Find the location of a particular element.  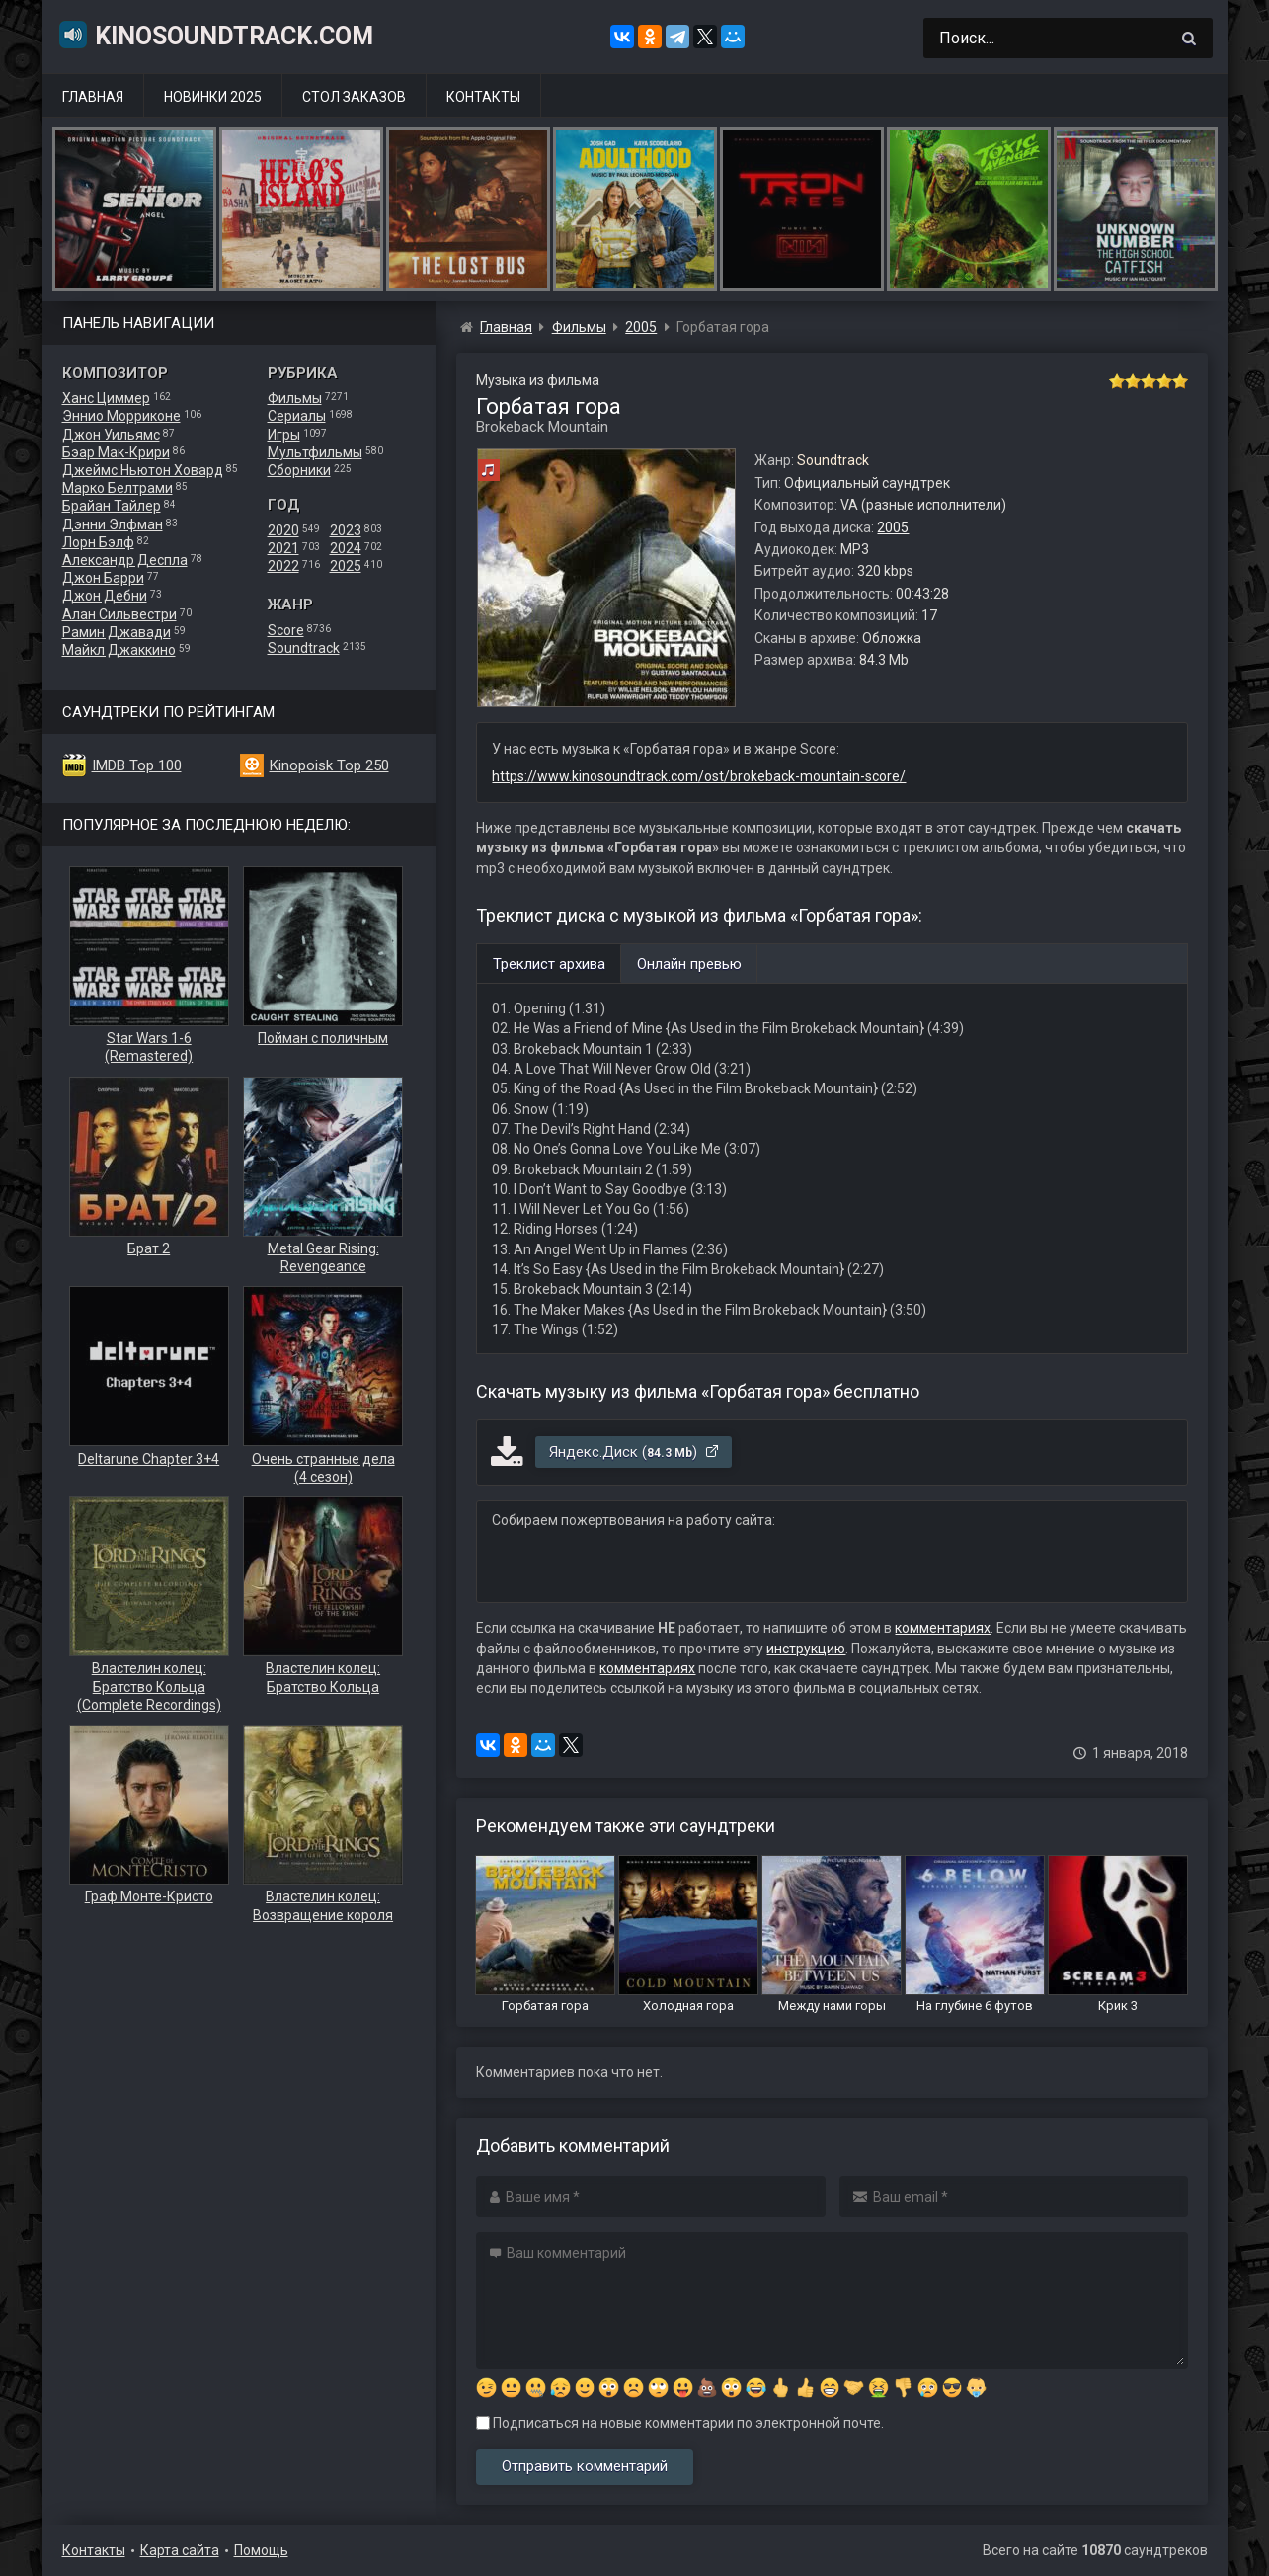

Ханс Циммер is located at coordinates (106, 398).